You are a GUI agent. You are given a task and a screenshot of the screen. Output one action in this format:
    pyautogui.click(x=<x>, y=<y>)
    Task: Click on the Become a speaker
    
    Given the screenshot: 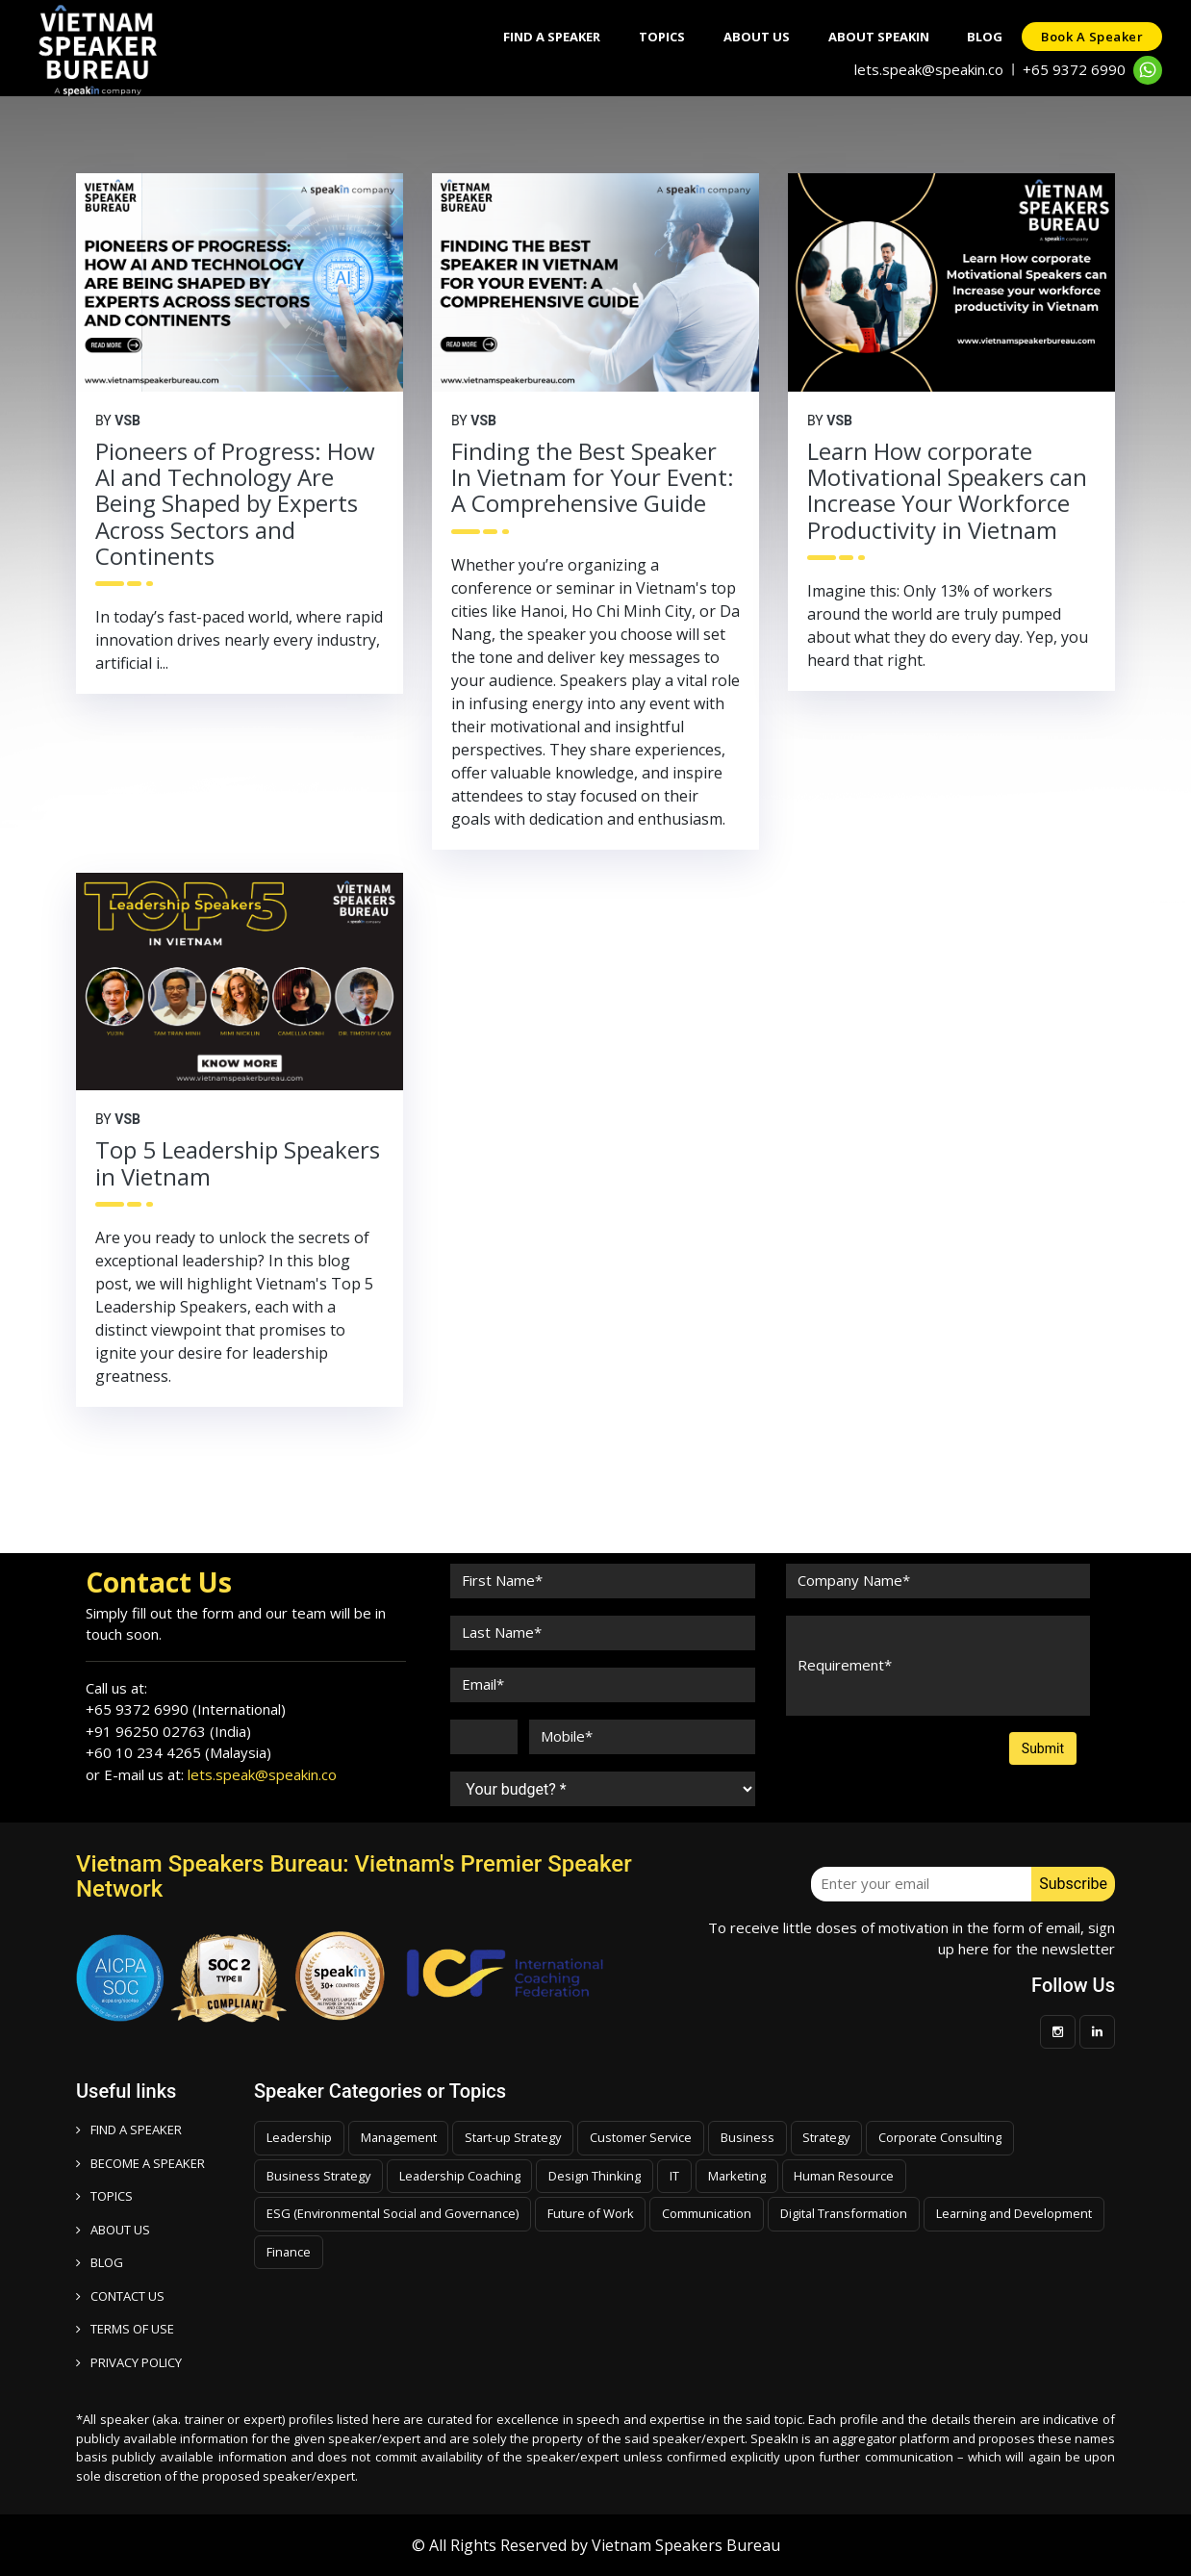 What is the action you would take?
    pyautogui.click(x=140, y=2163)
    